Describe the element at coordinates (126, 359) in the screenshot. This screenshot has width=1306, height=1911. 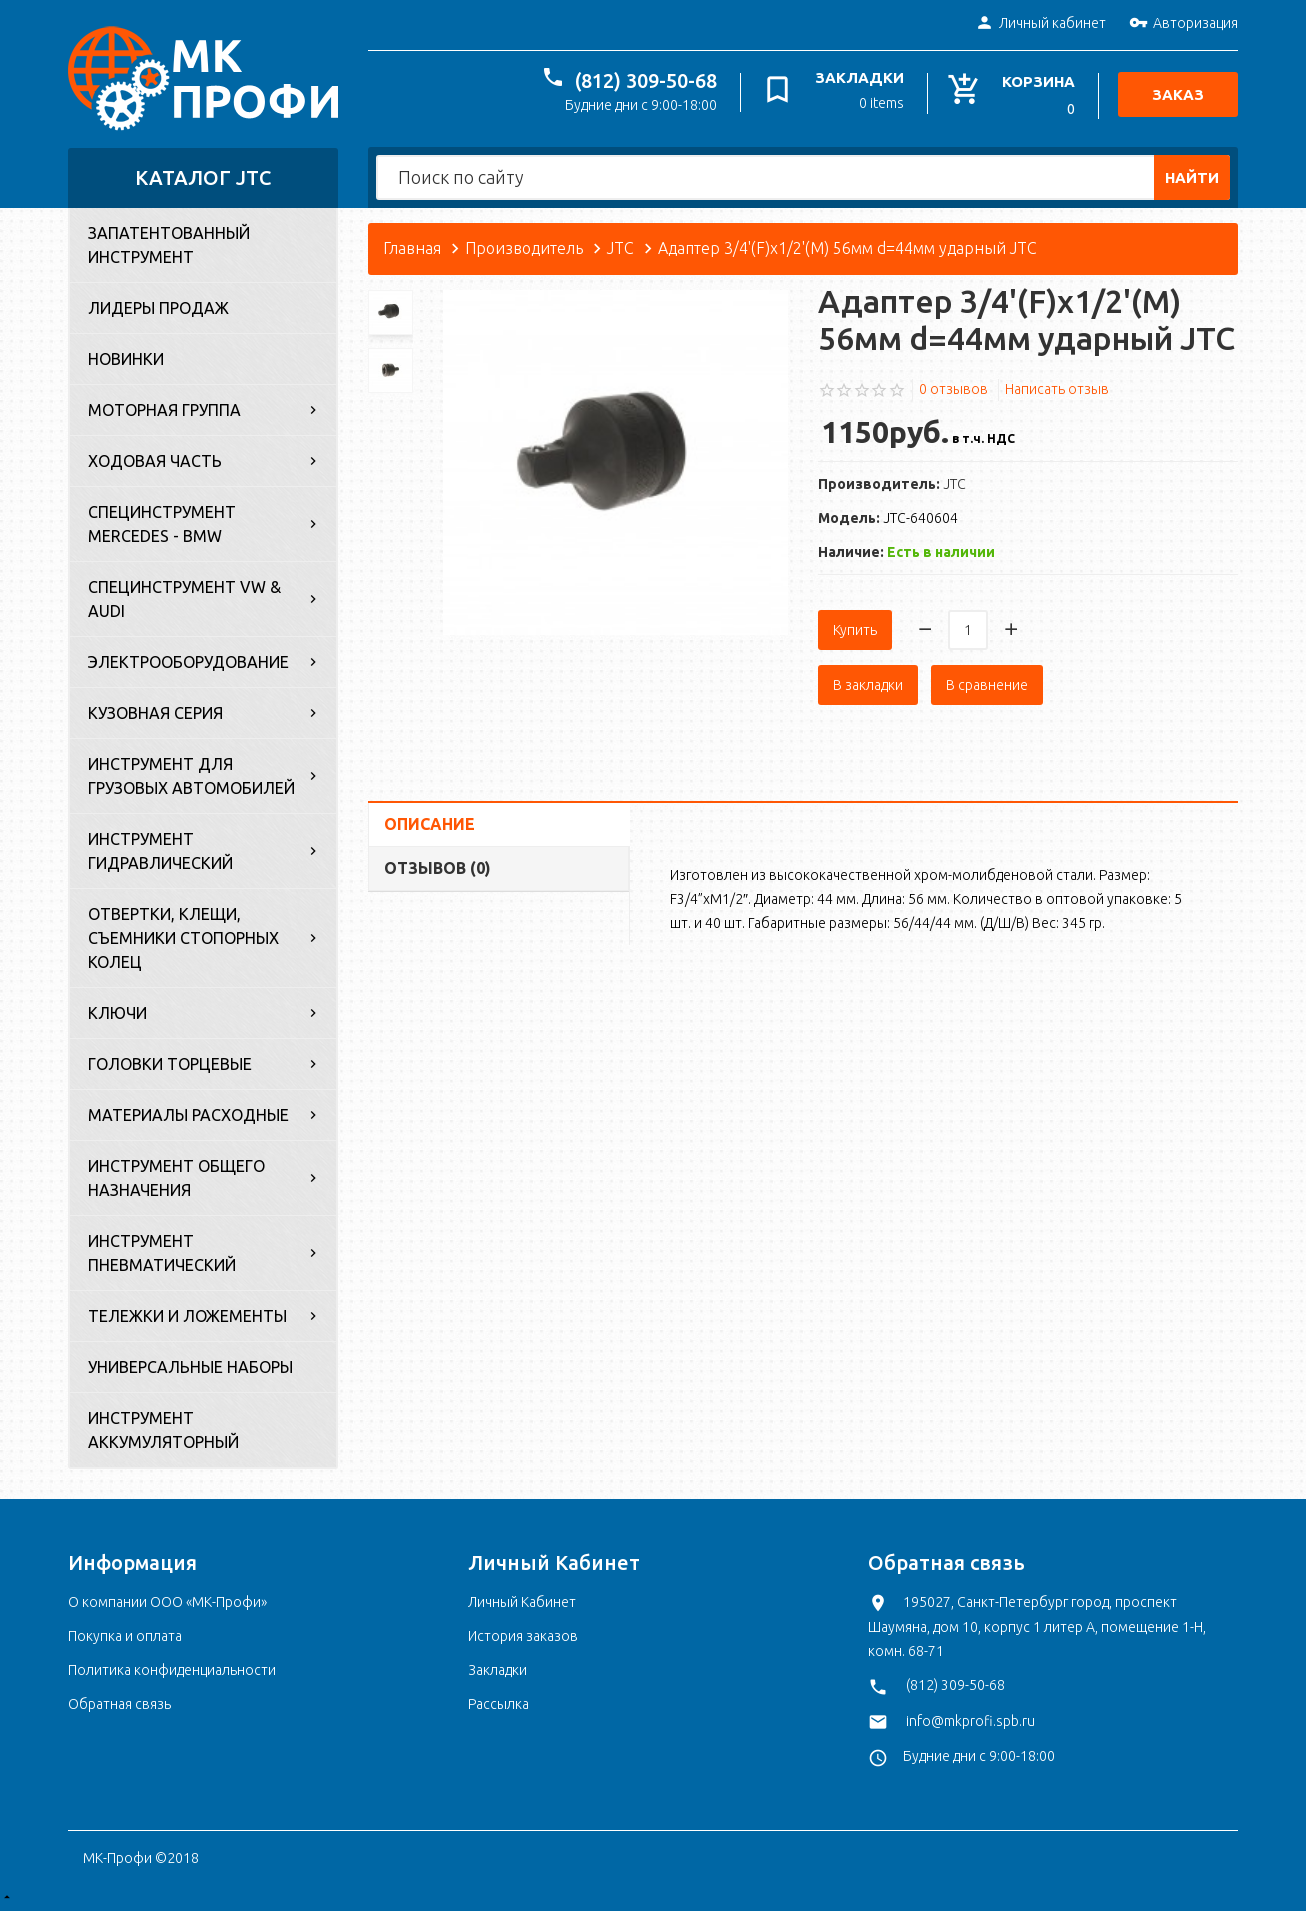
I see `Новинки` at that location.